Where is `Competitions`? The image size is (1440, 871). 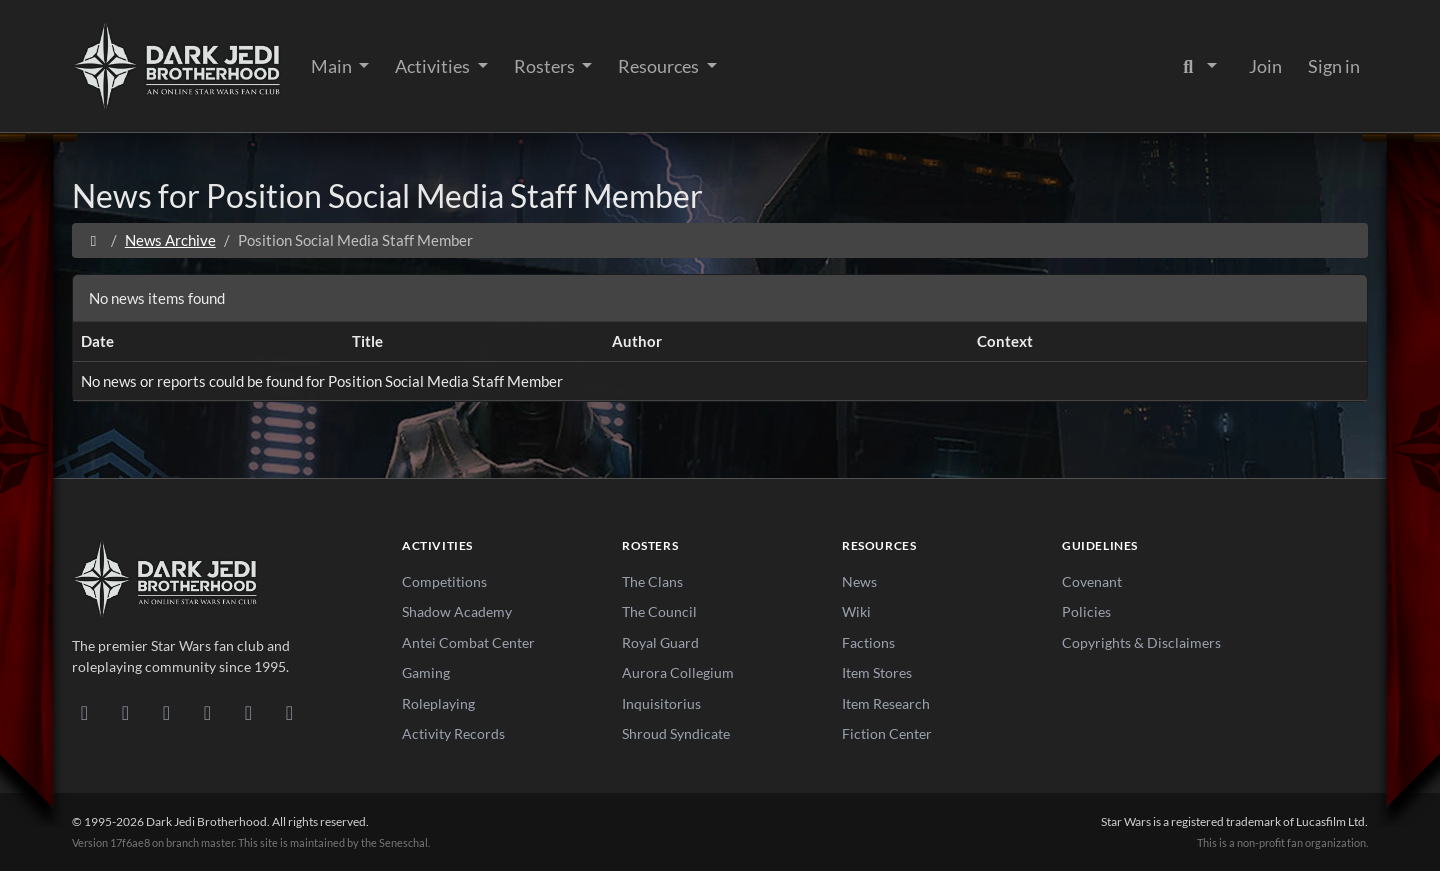 Competitions is located at coordinates (444, 581).